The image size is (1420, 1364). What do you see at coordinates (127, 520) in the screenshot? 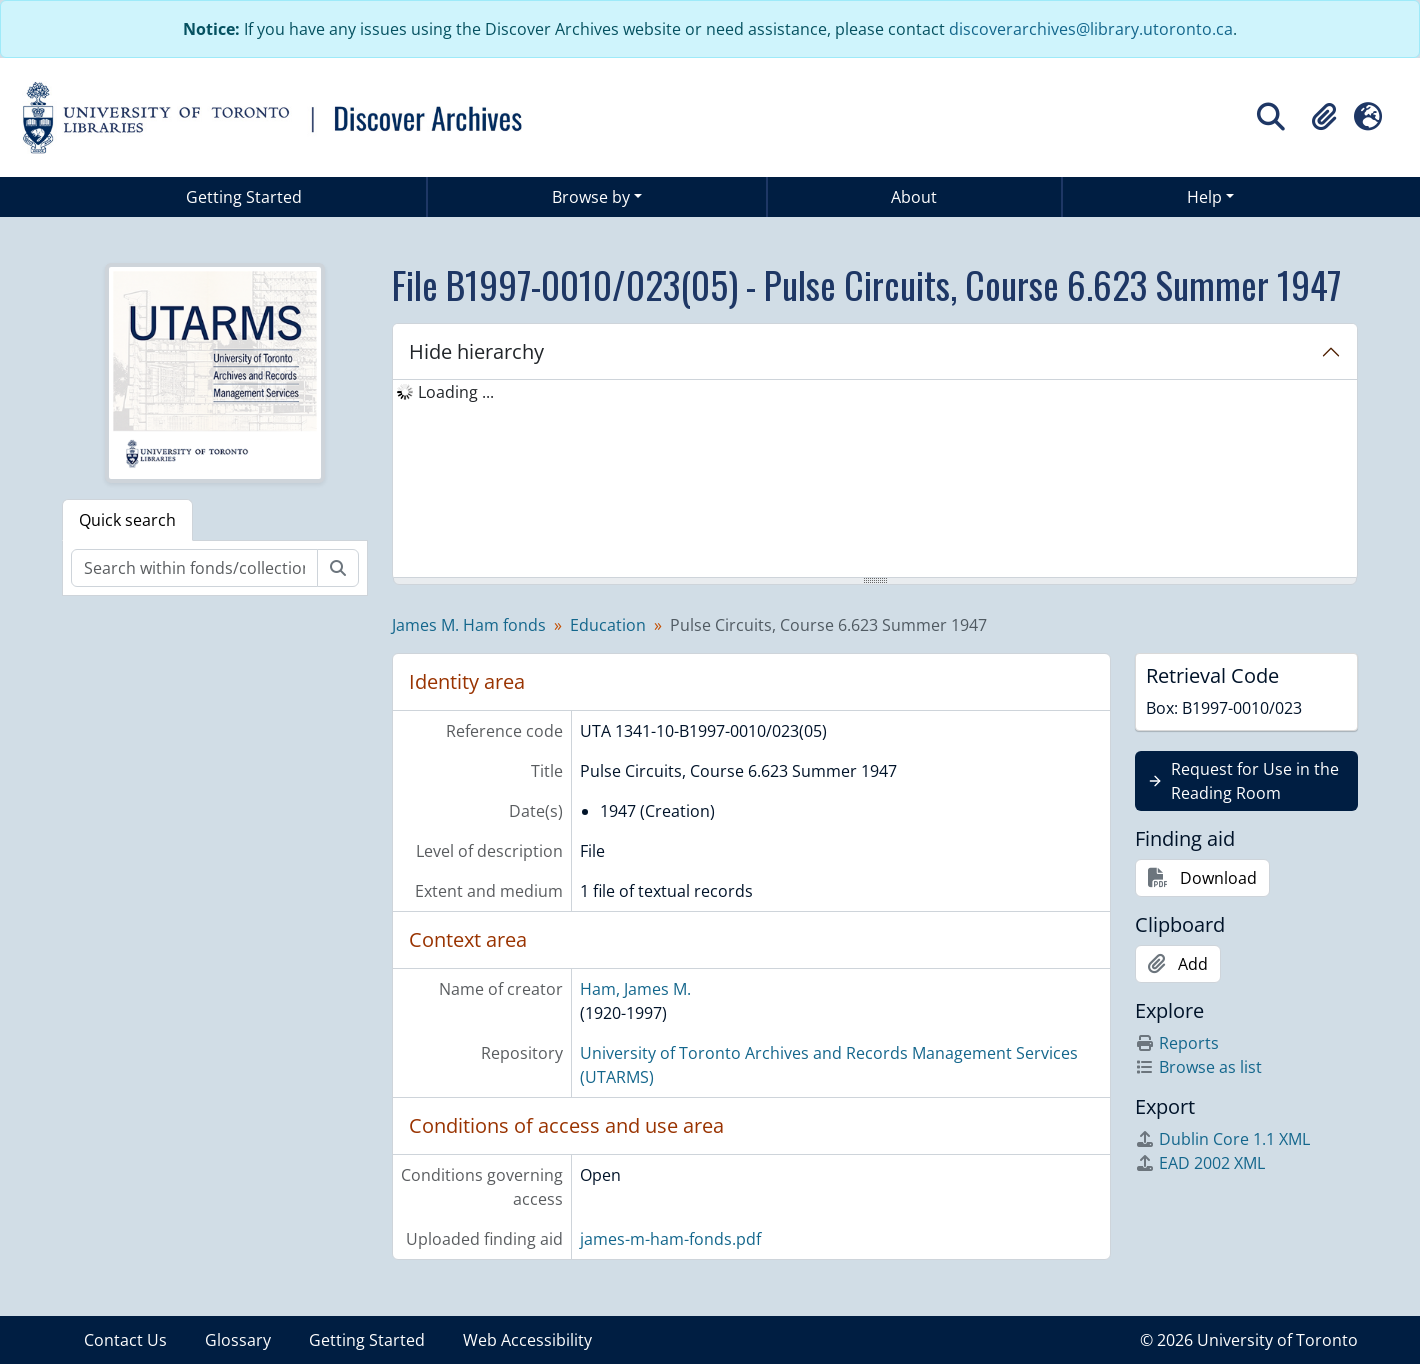
I see `Quick search [tab]` at bounding box center [127, 520].